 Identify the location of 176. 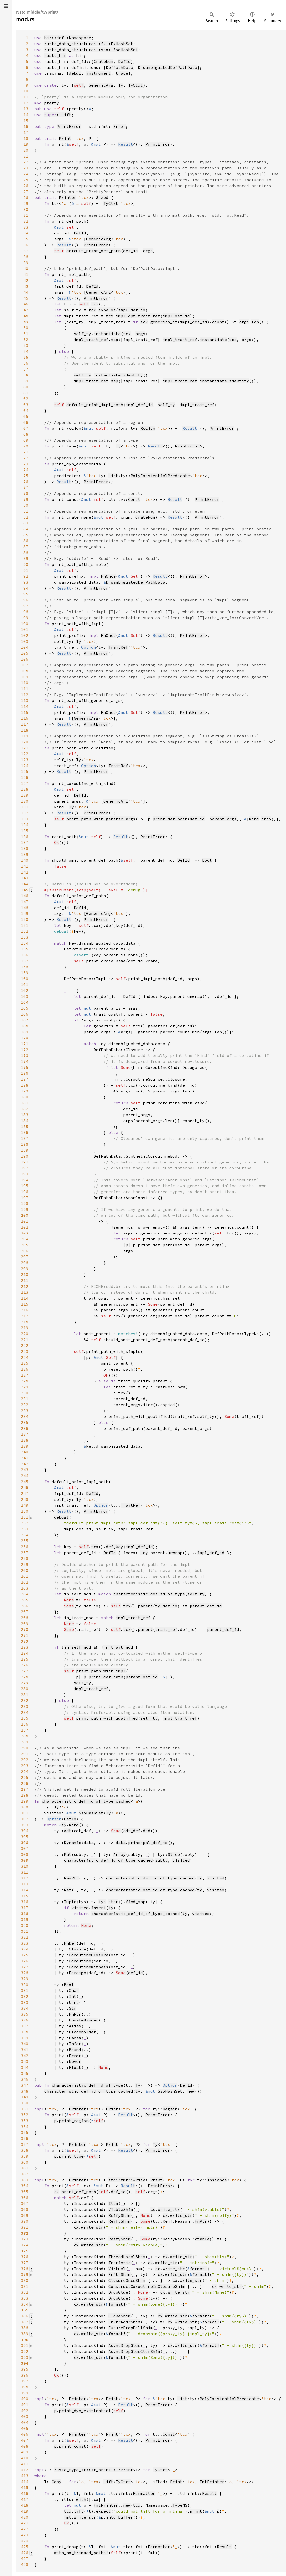
(24, 1073).